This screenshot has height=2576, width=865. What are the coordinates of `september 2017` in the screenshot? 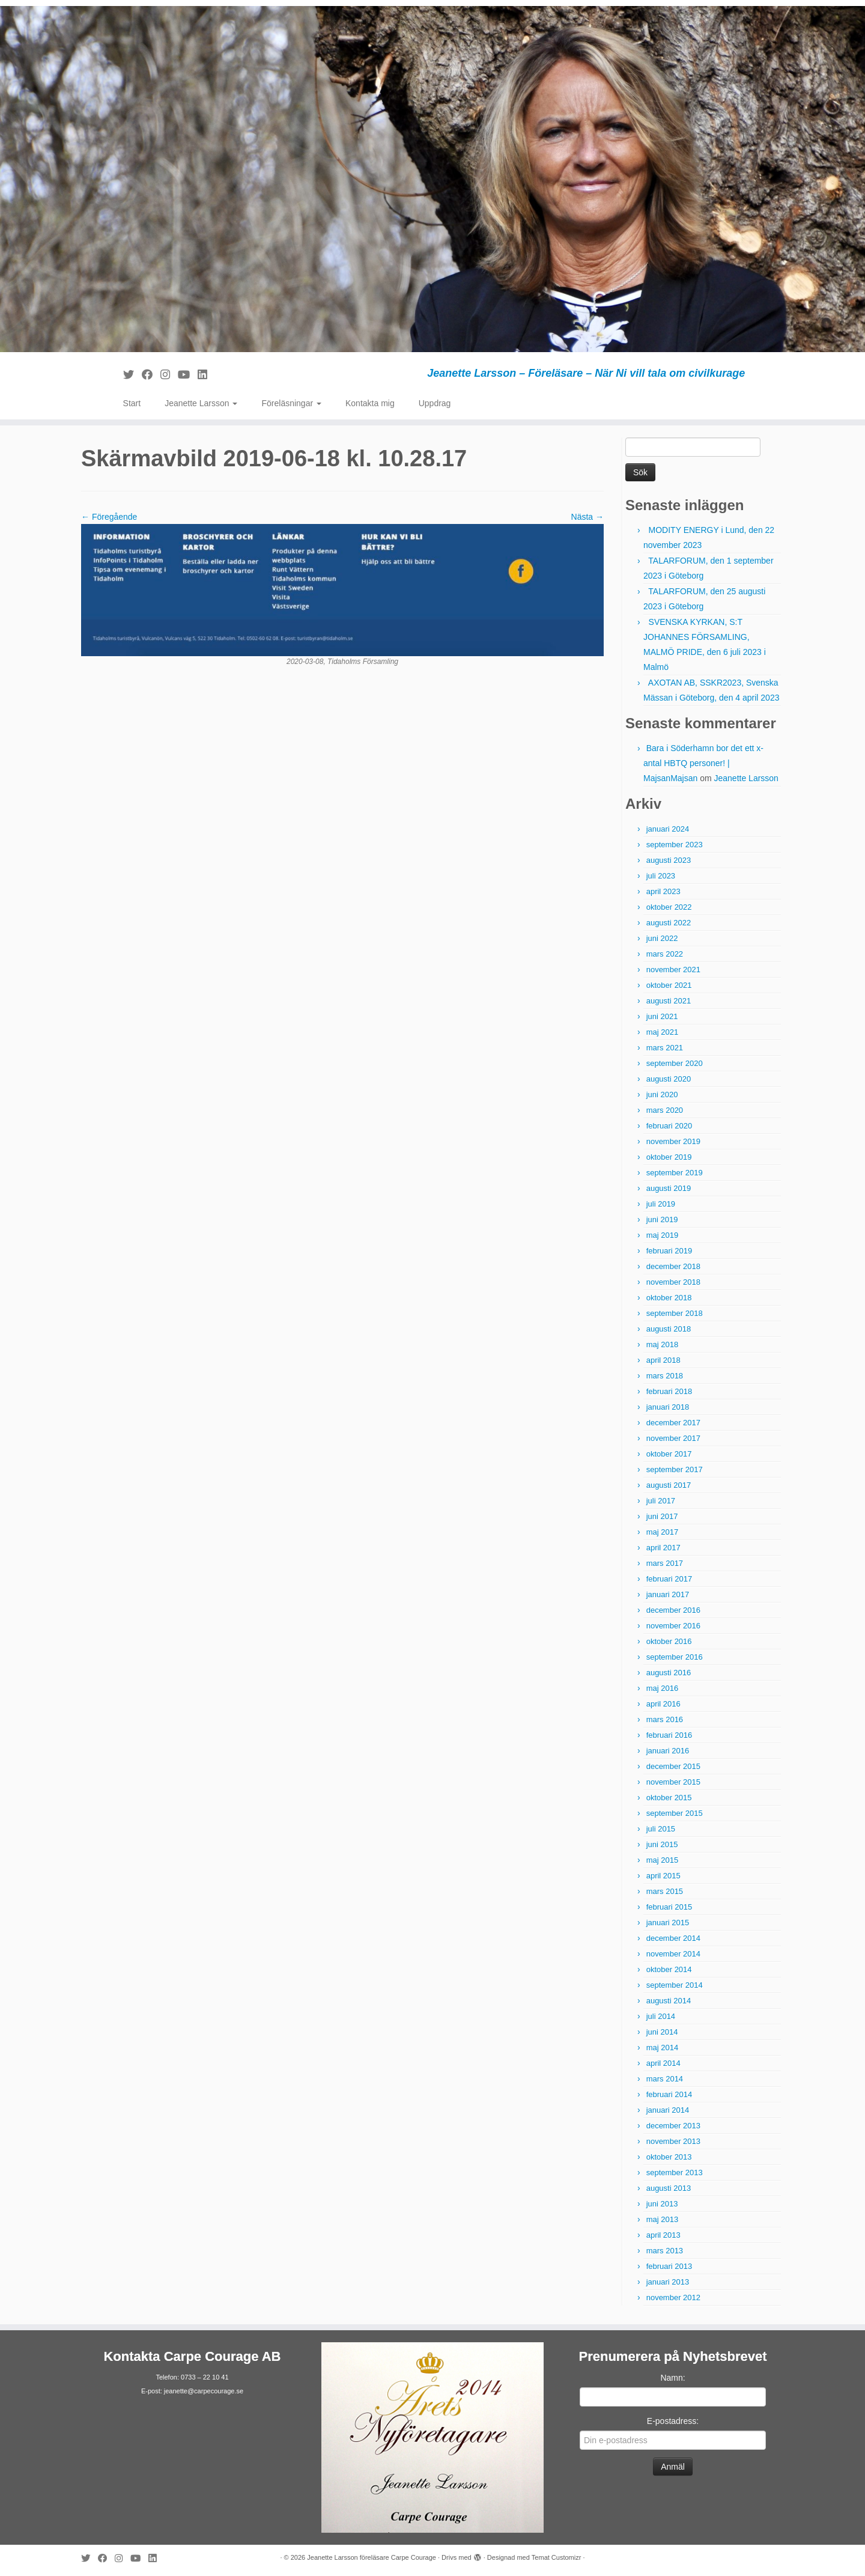 It's located at (674, 1469).